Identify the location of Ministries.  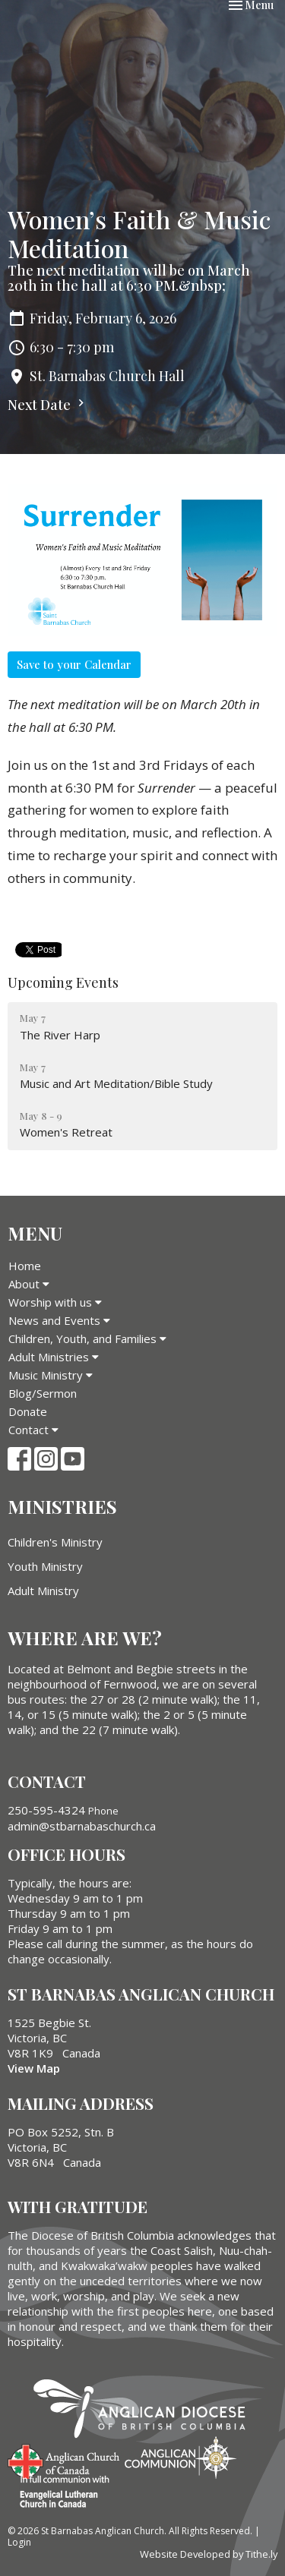
(62, 1506).